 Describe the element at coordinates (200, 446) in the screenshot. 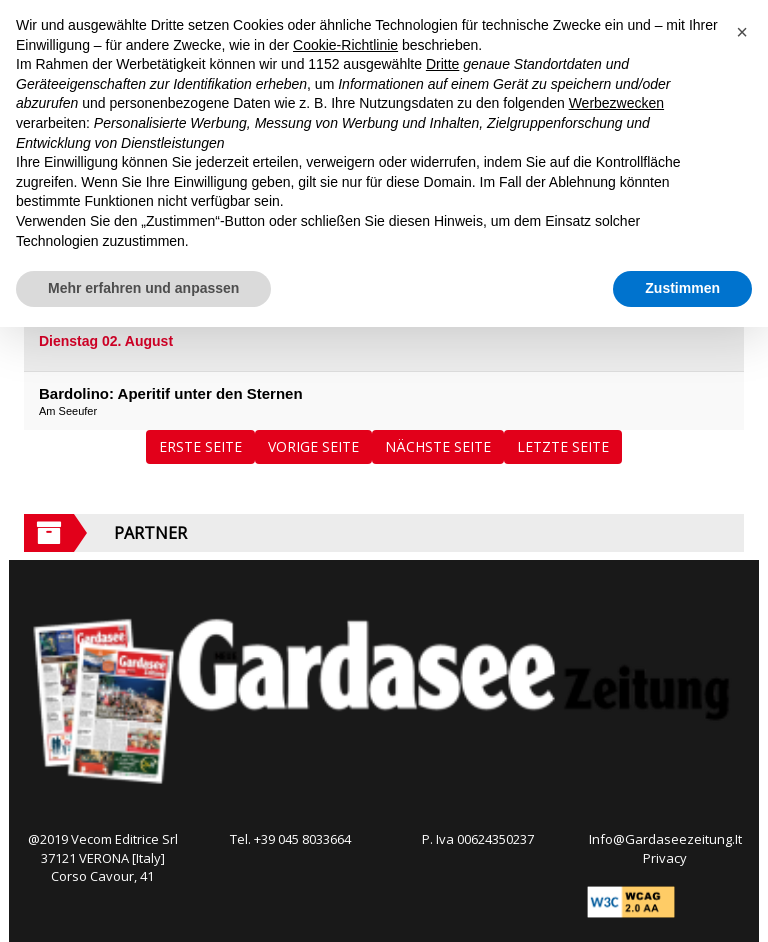

I see `Erste Seite` at that location.